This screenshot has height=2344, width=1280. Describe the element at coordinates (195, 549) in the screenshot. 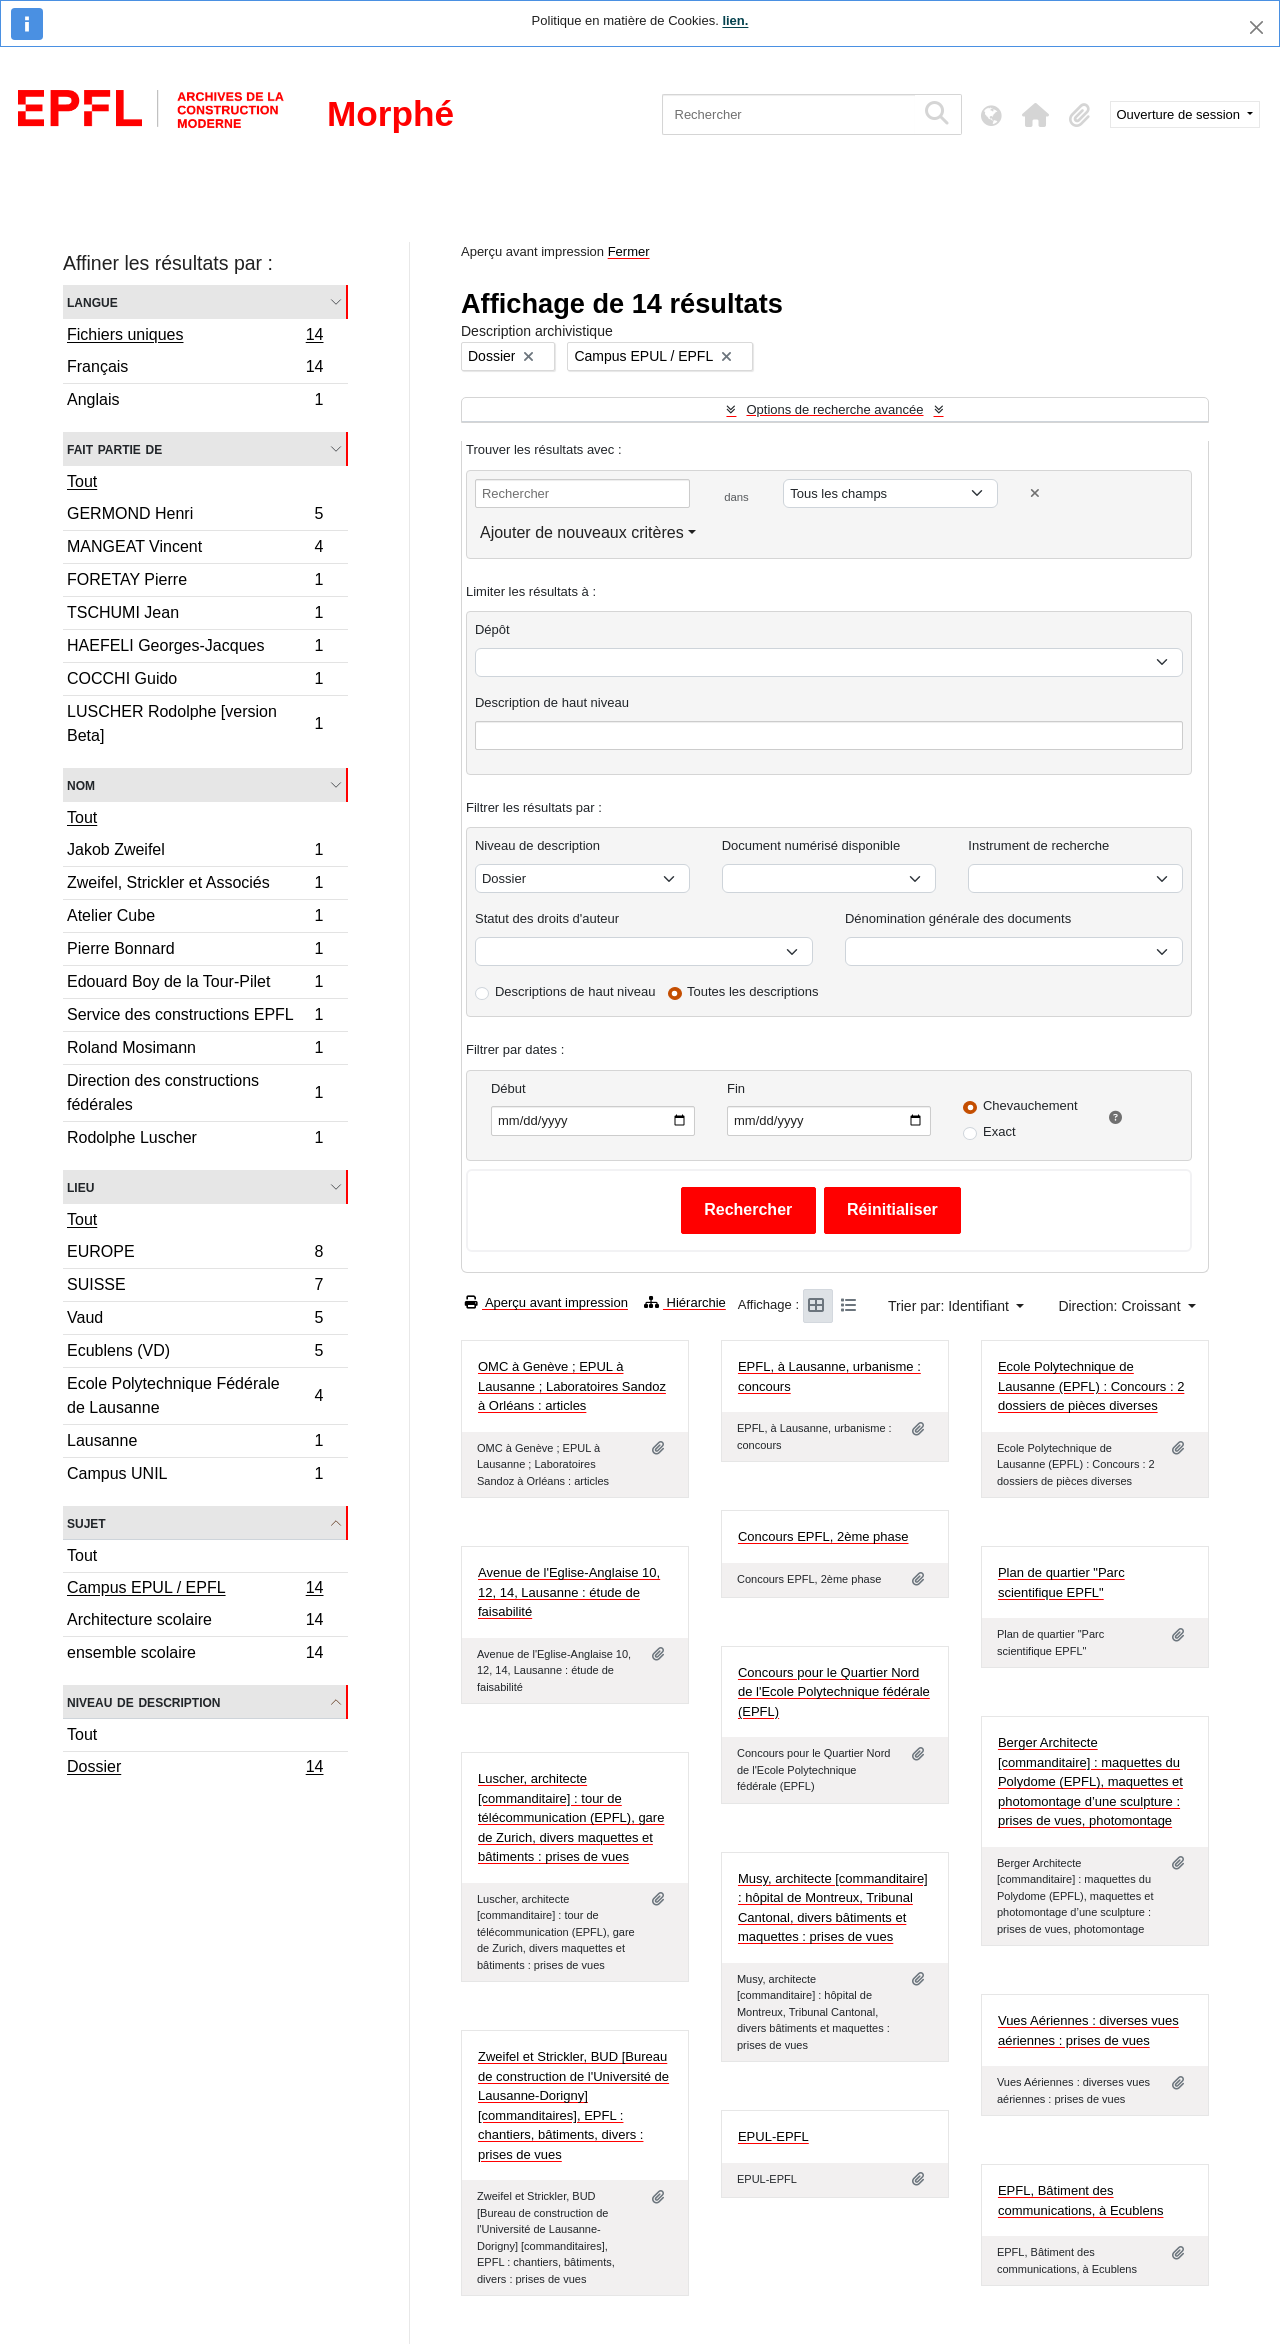

I see `MANGEAT Vincent` at that location.